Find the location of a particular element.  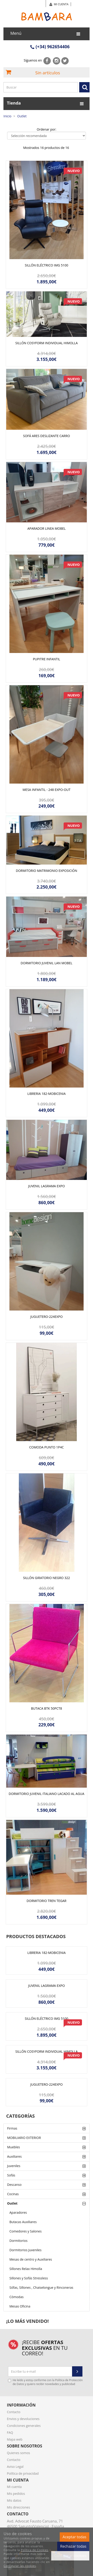

Dormitorios is located at coordinates (18, 2240).